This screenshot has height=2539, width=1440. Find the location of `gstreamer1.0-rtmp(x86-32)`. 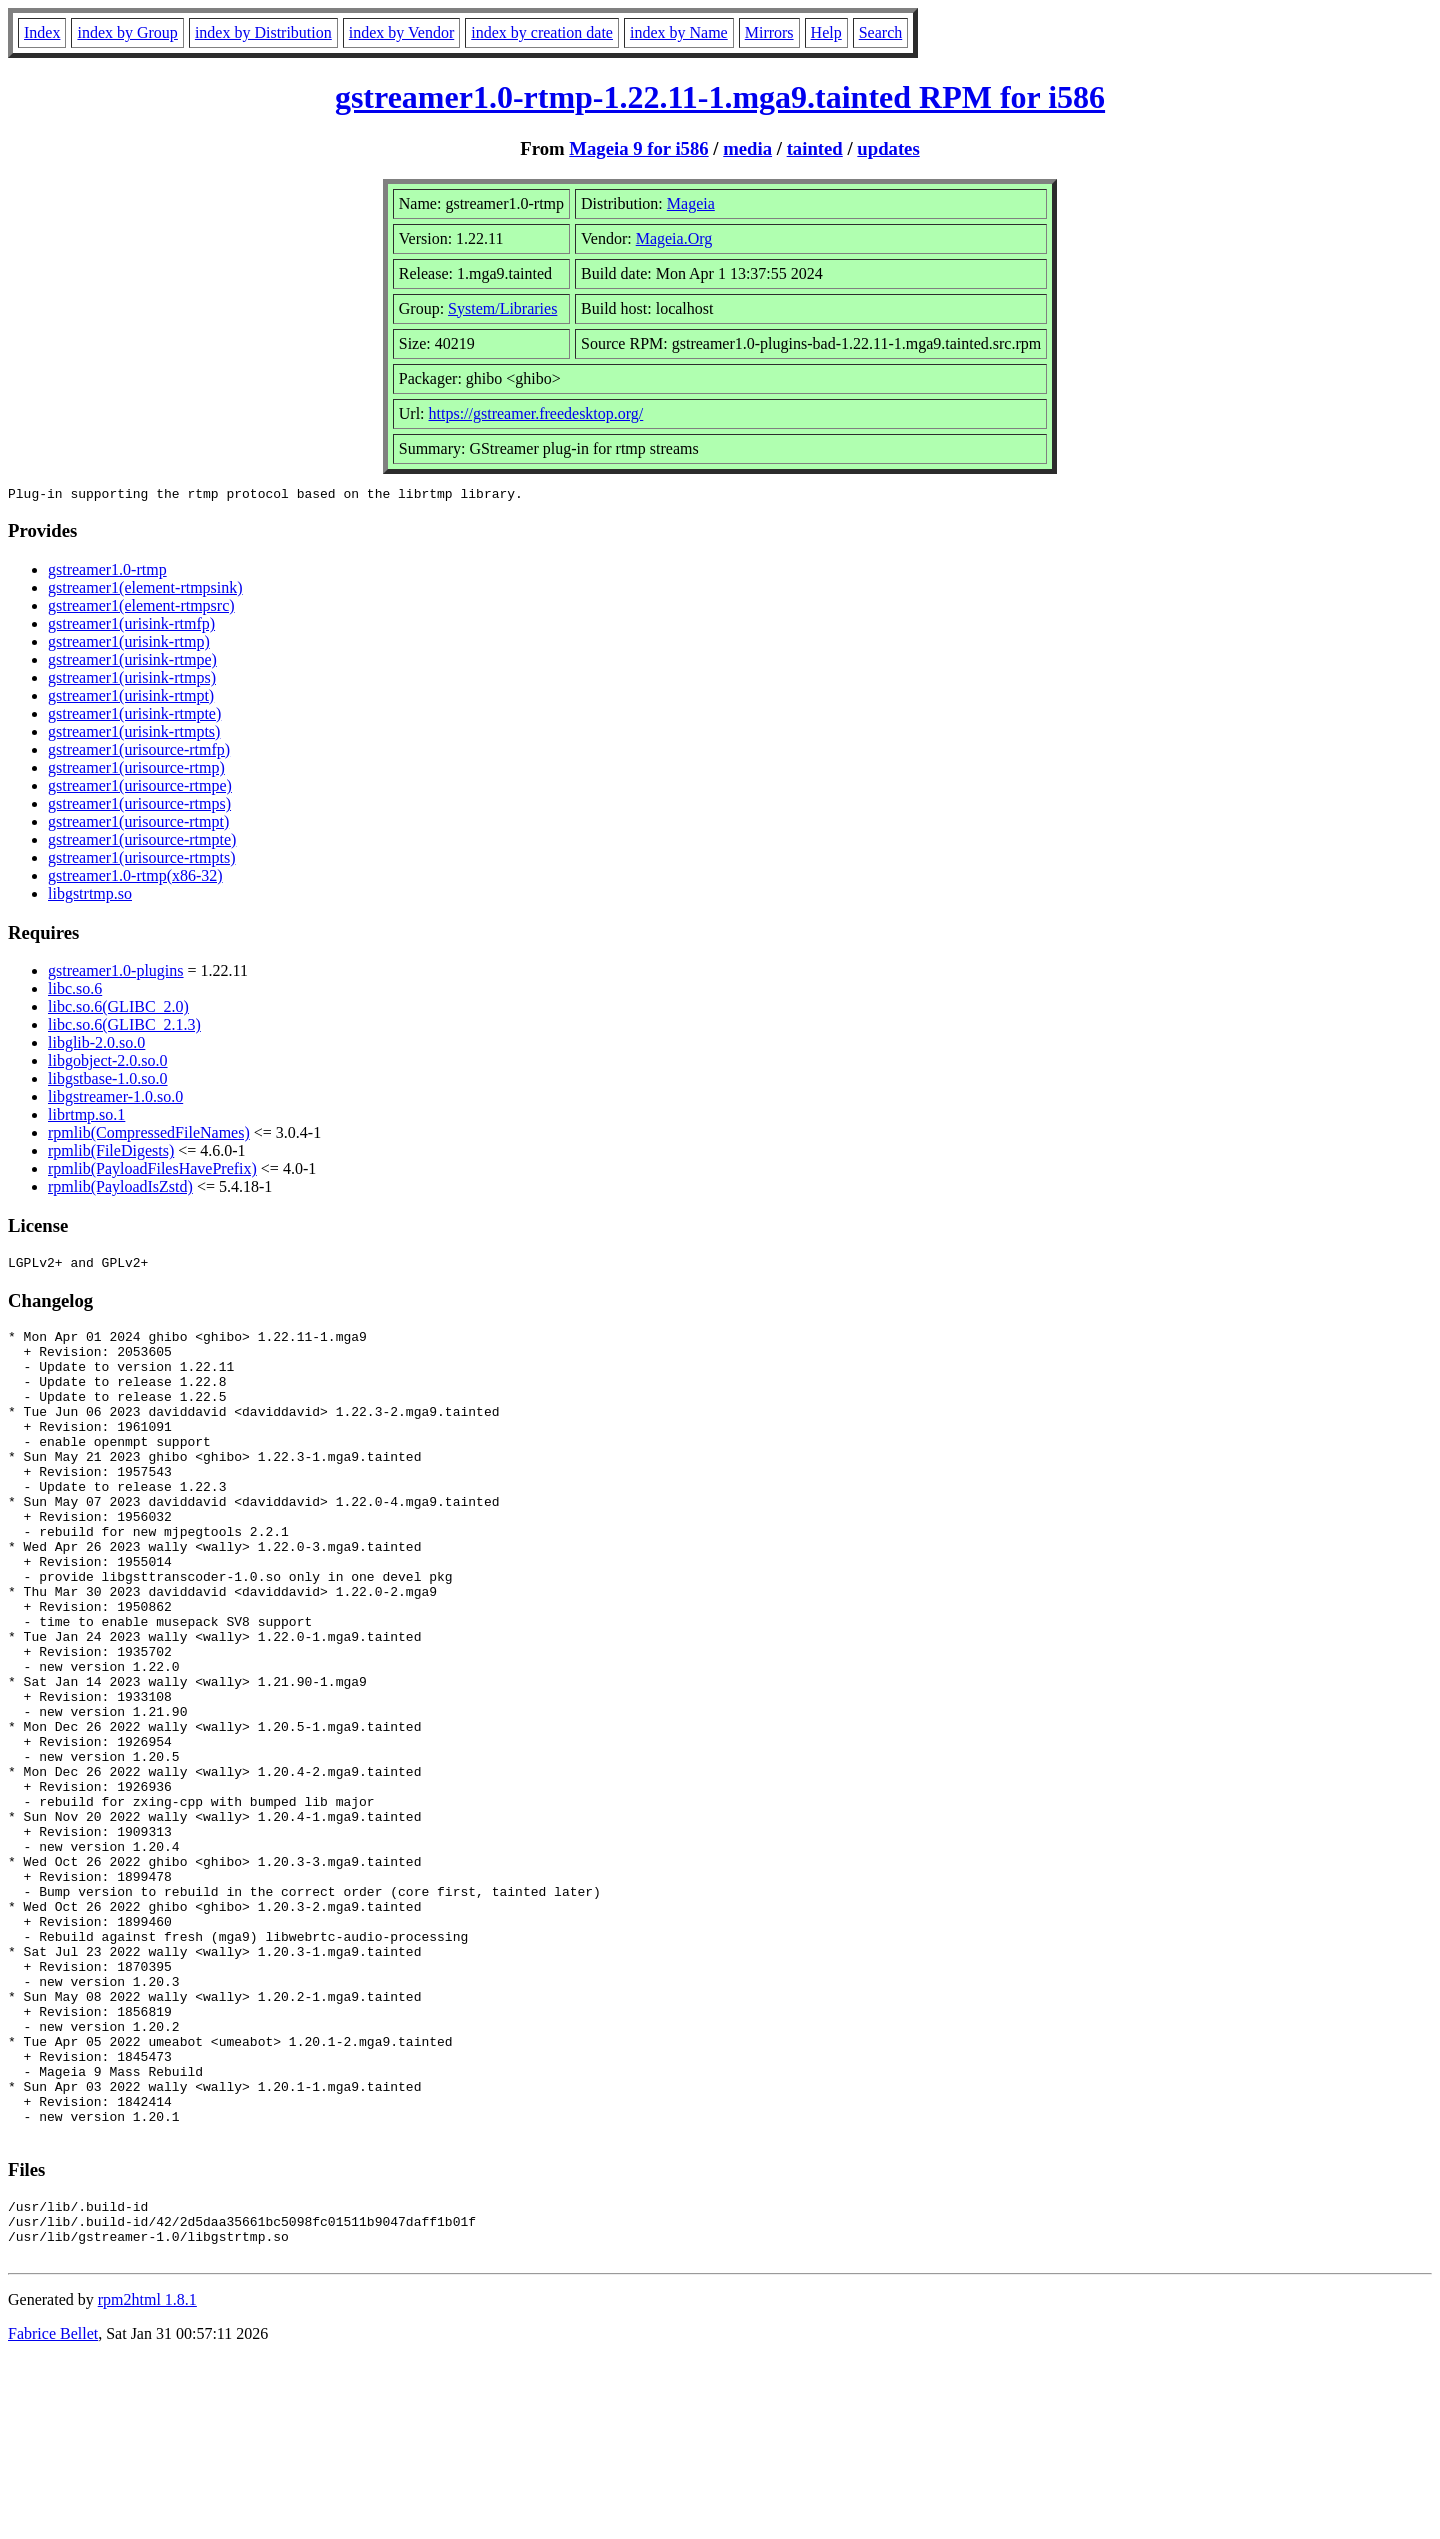

gstreamer1.0-rtmp(x86-32) is located at coordinates (135, 878).